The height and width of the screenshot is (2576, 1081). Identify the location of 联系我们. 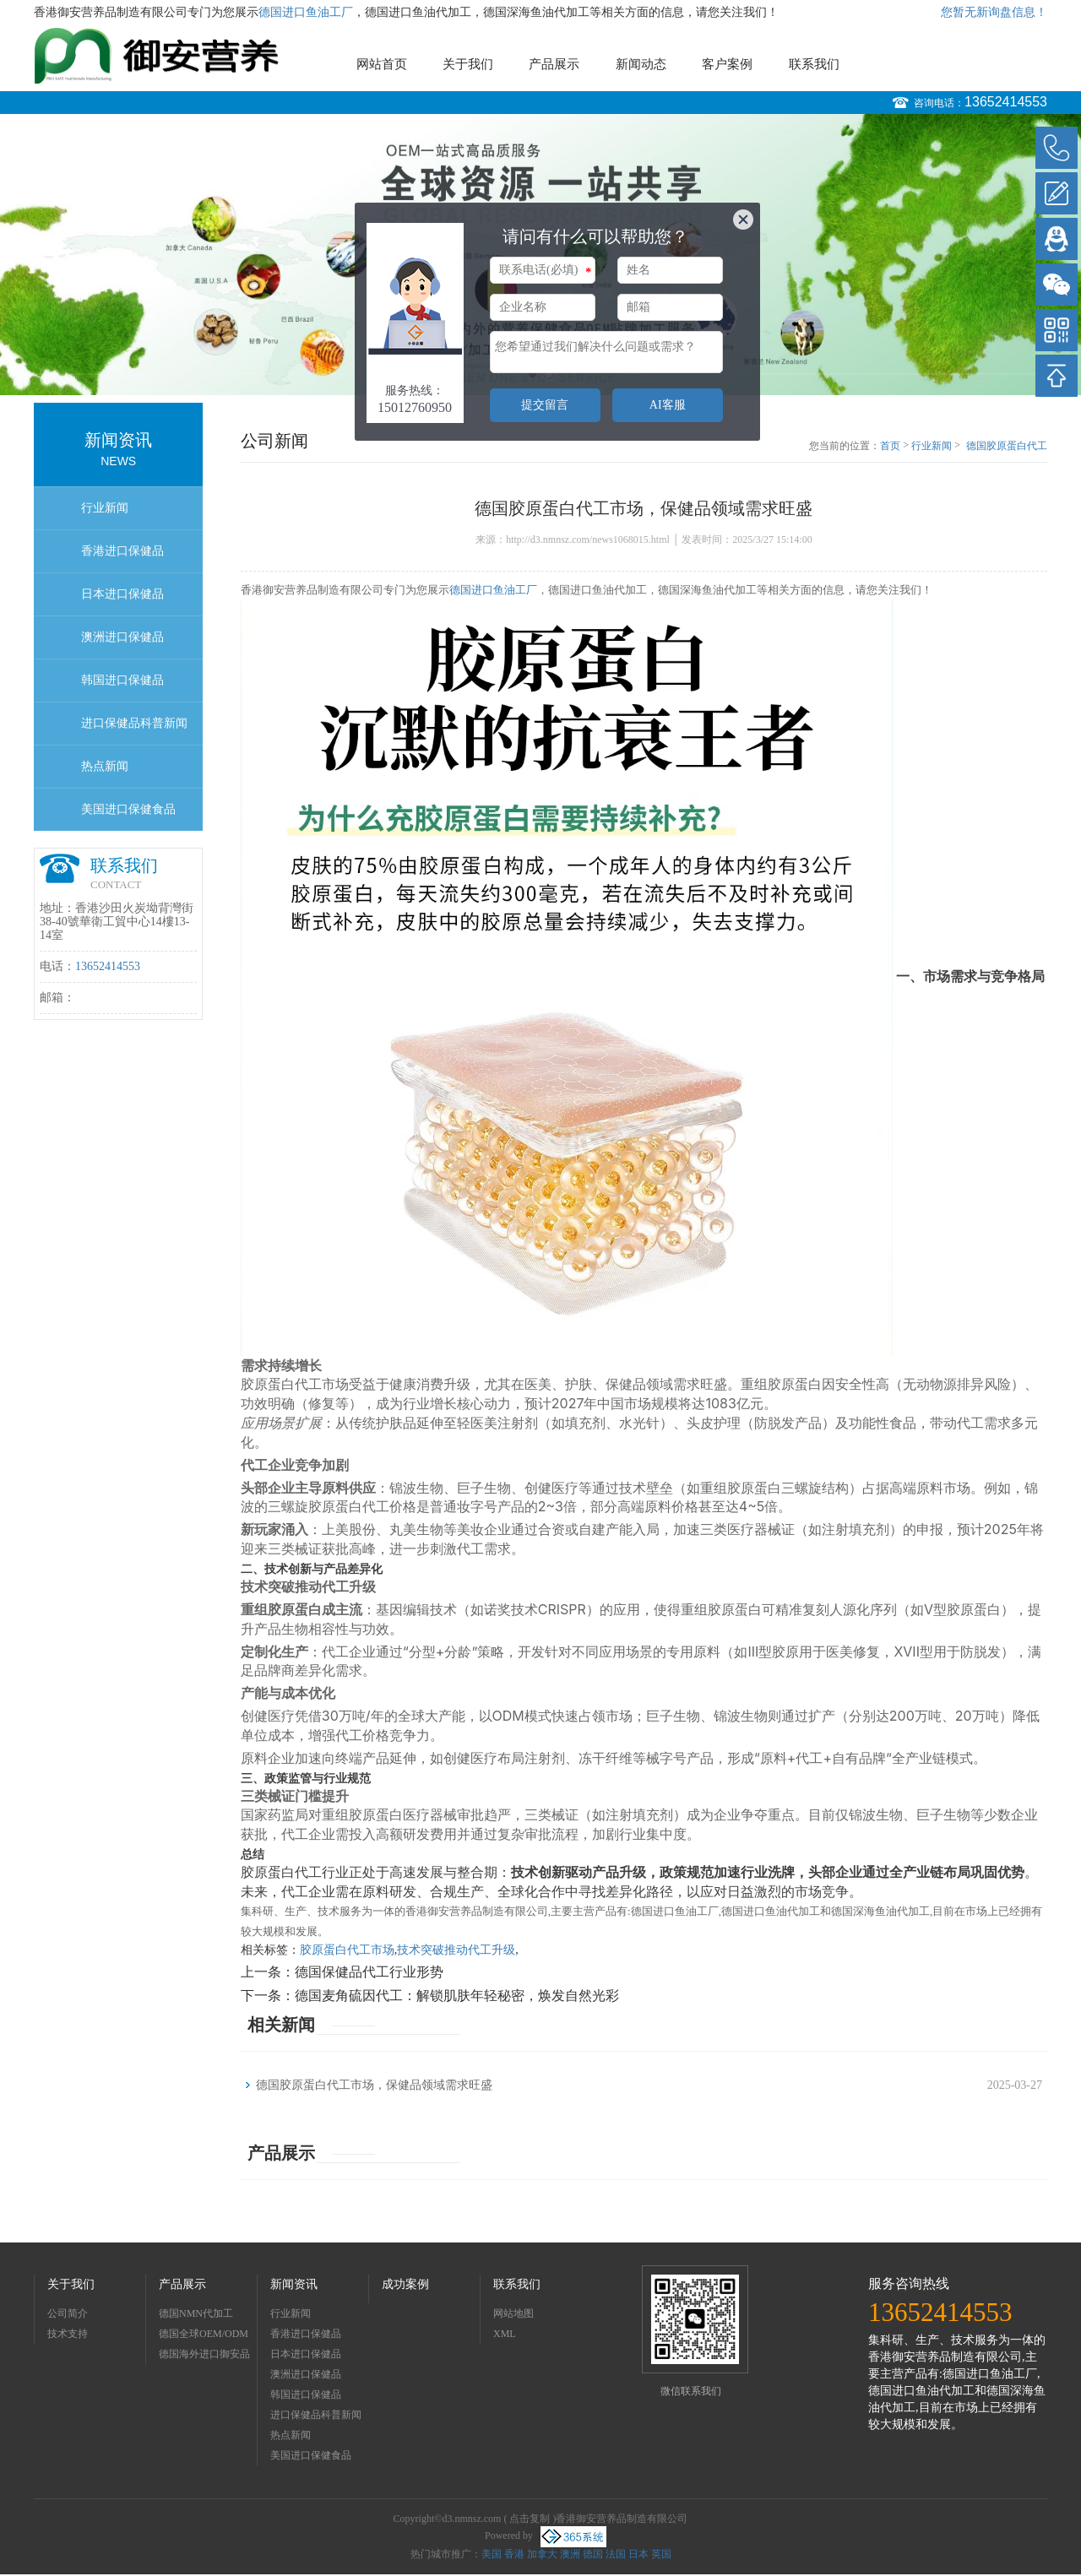
(814, 64).